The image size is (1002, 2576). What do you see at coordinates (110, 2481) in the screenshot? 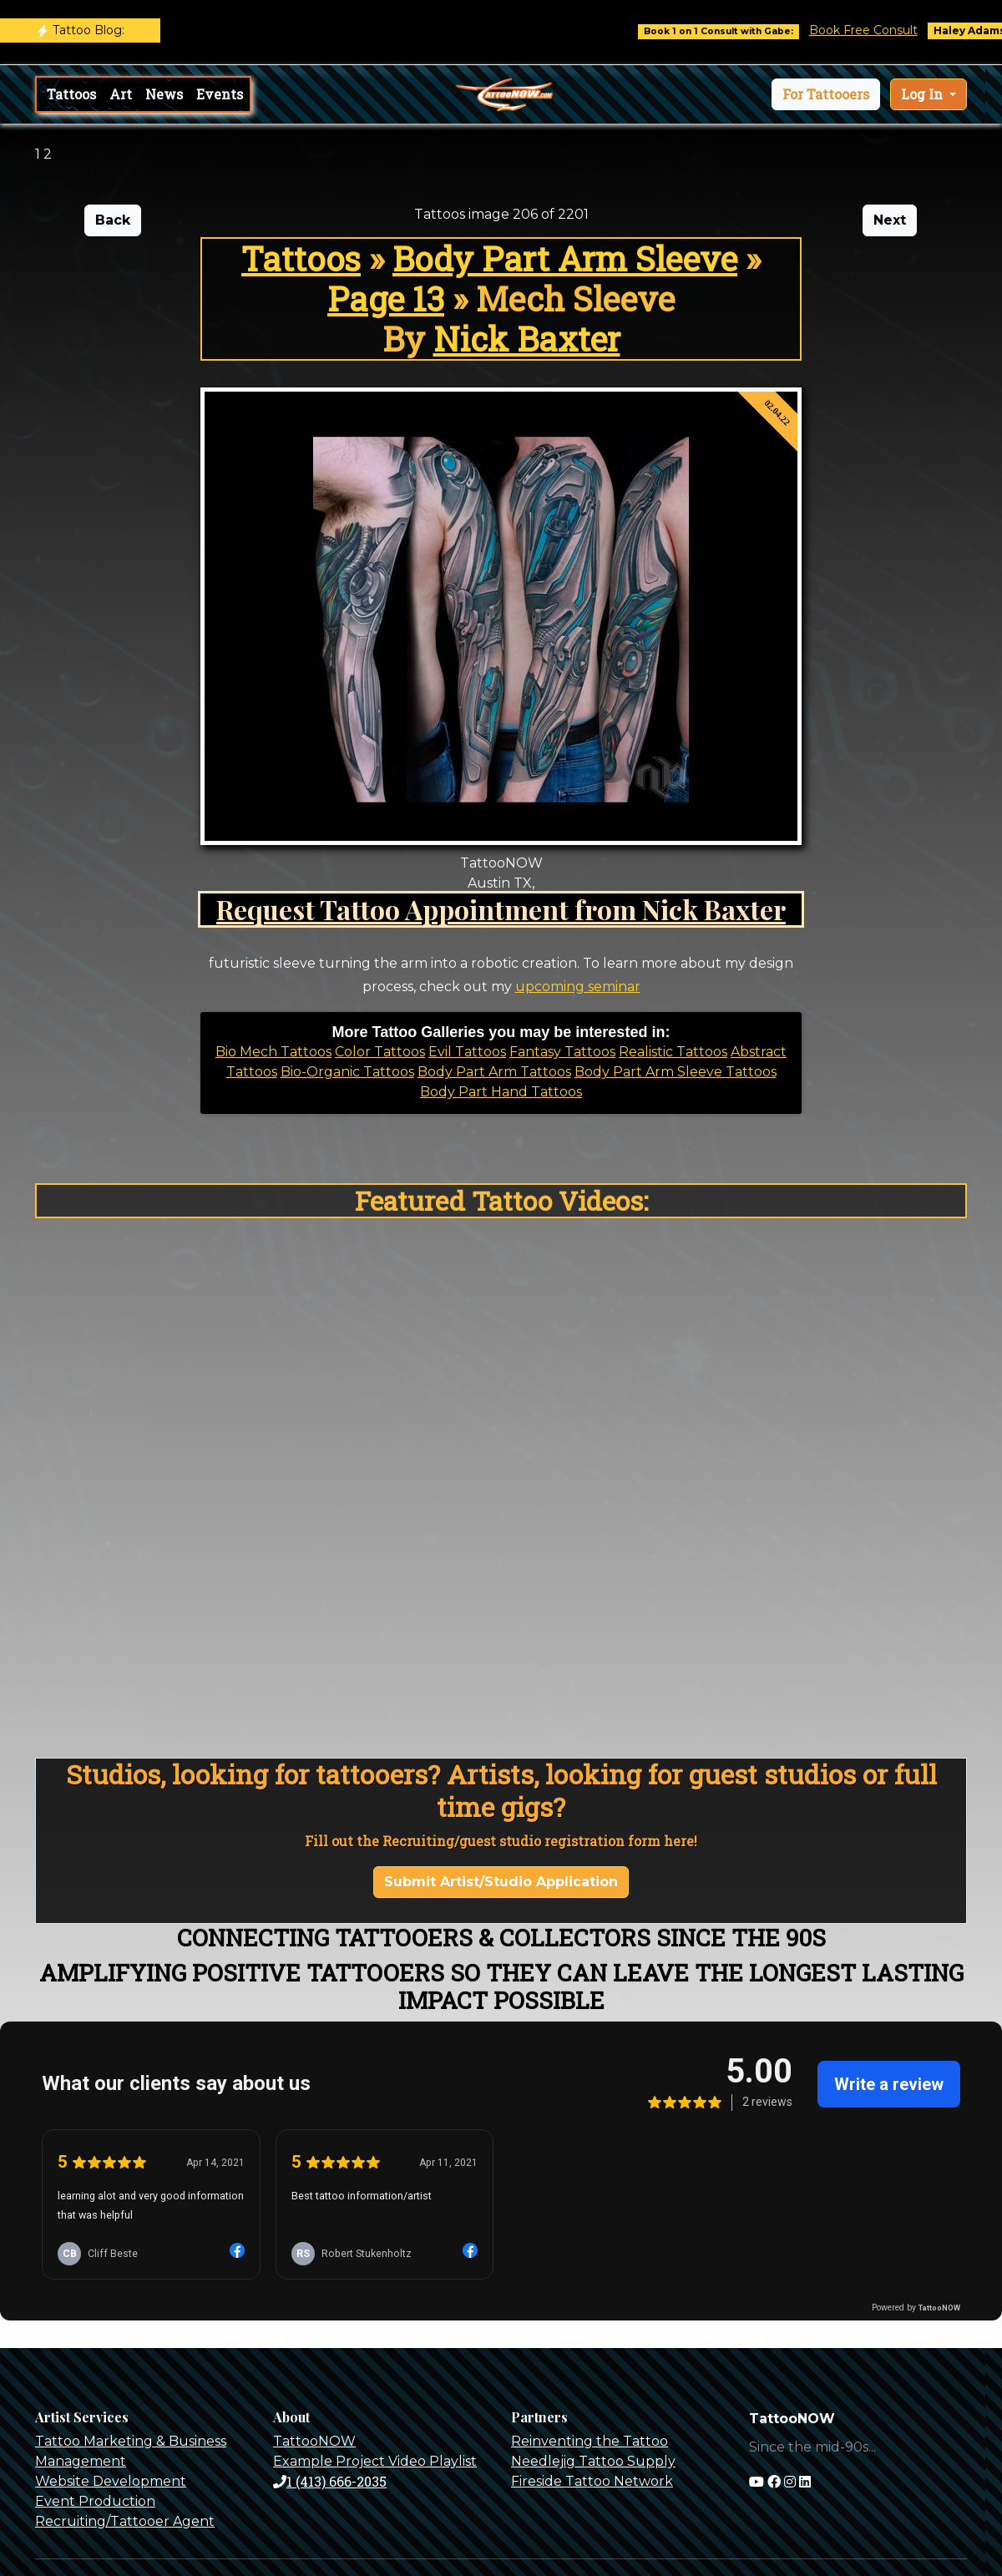
I see `Website Development` at bounding box center [110, 2481].